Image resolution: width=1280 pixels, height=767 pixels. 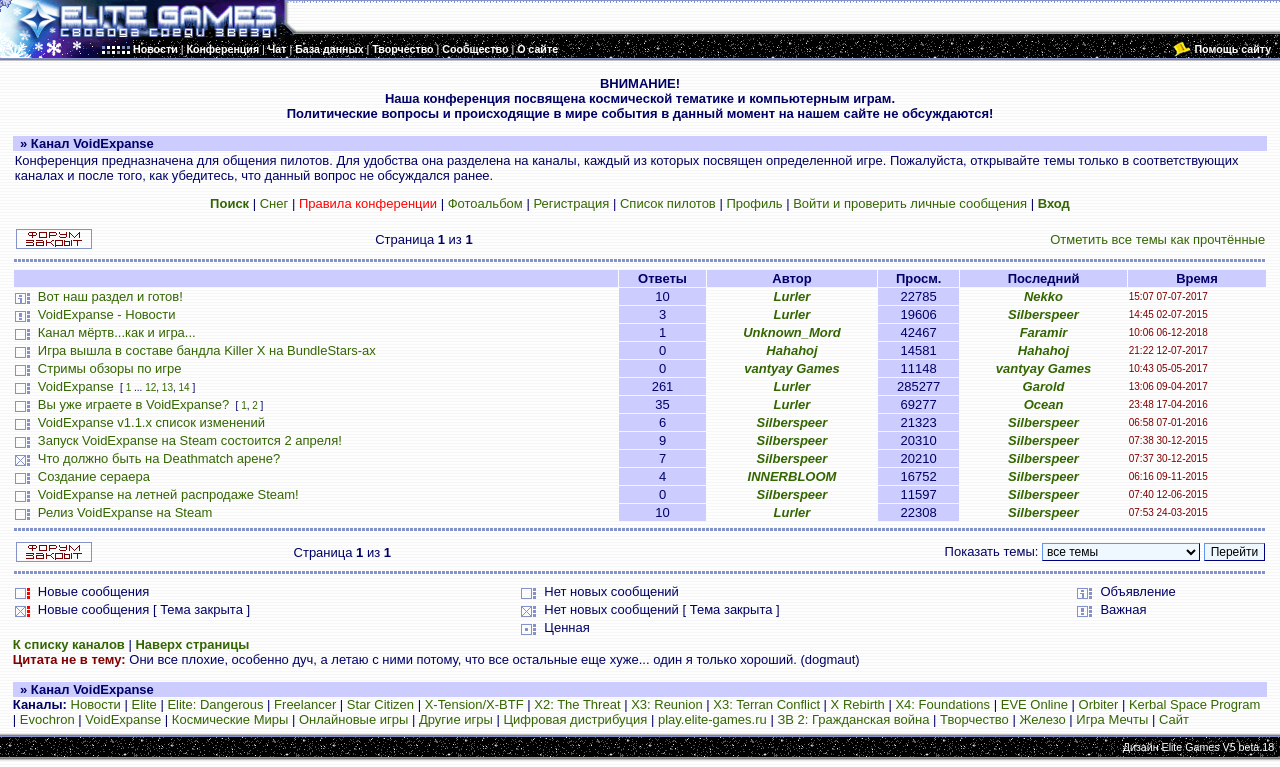 I want to click on Сайт, so click(x=1174, y=719).